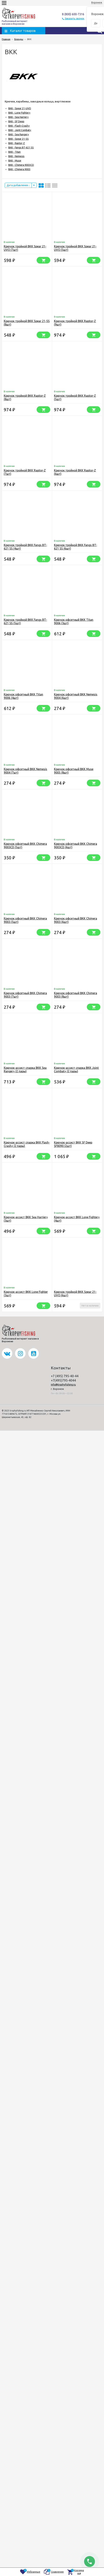  What do you see at coordinates (19, 130) in the screenshot?
I see `BKK - Joint Combat+` at bounding box center [19, 130].